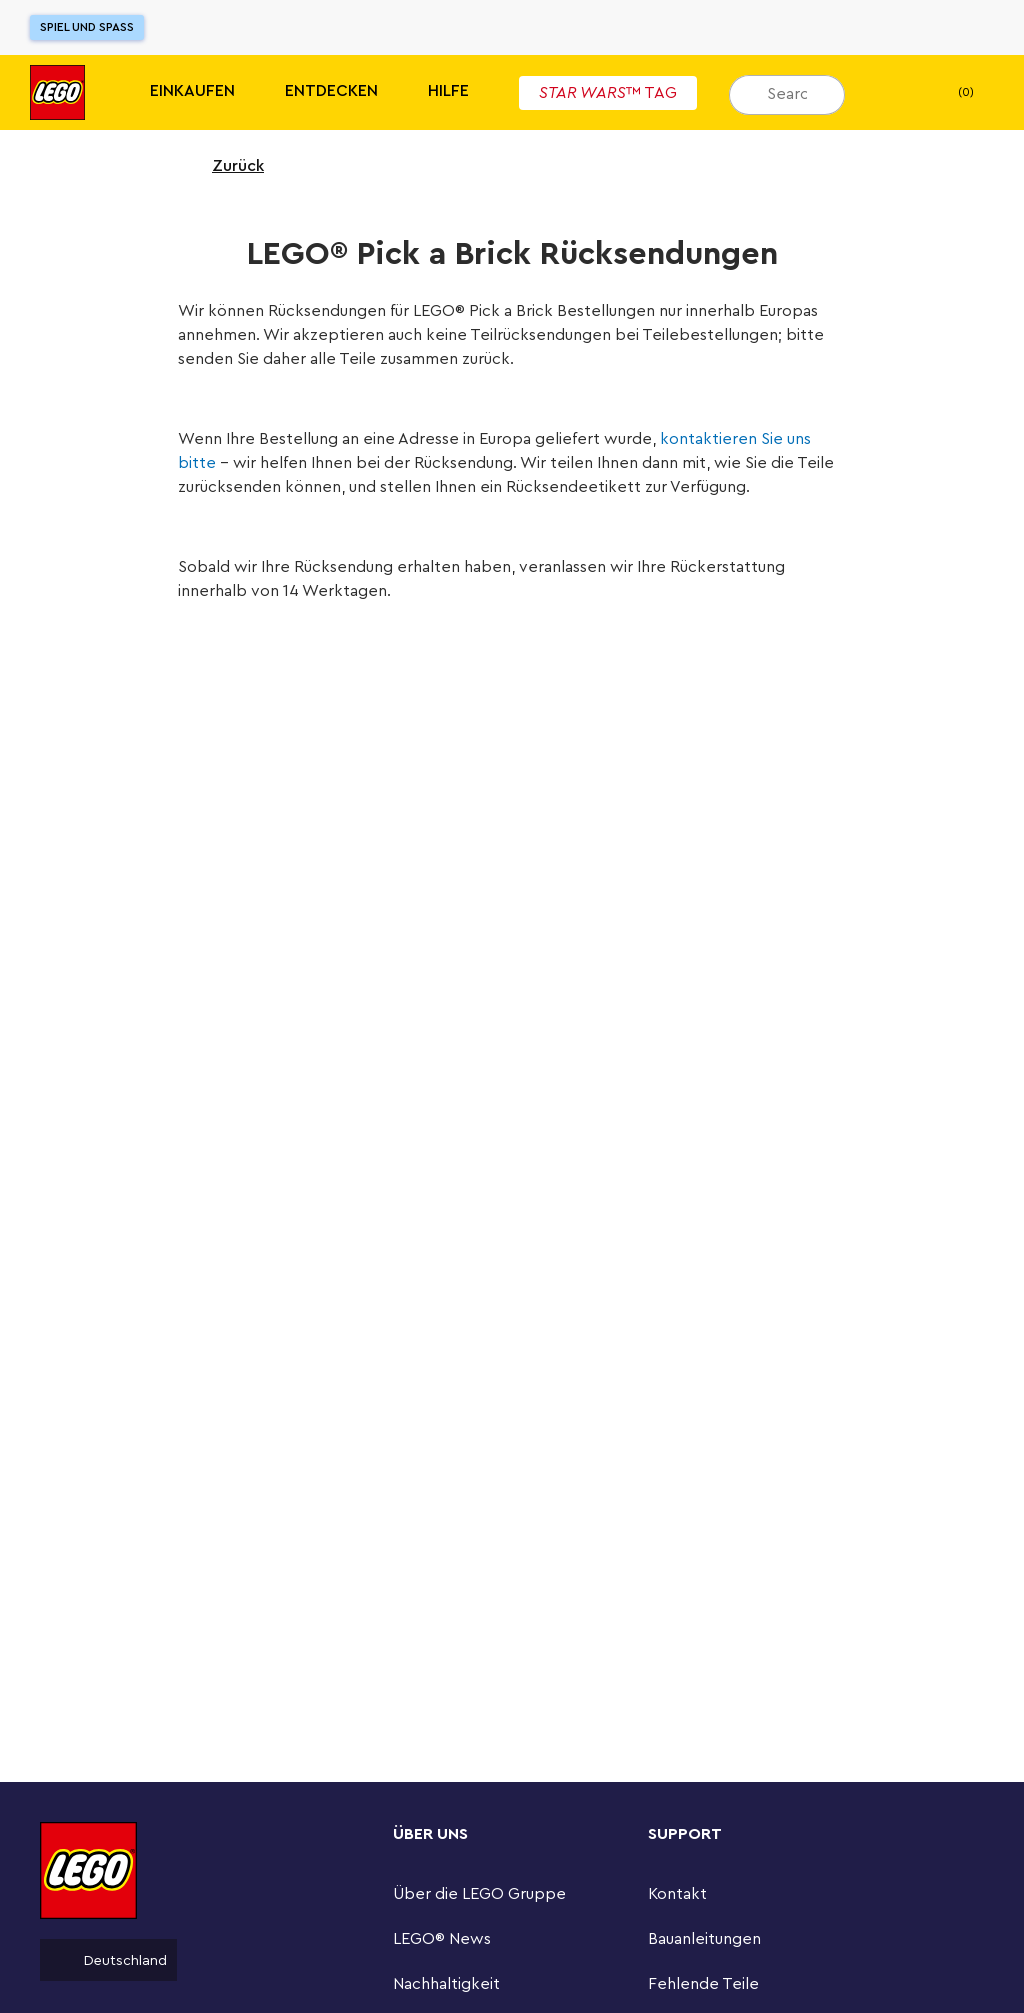  I want to click on Bauanleitungen, so click(704, 1939).